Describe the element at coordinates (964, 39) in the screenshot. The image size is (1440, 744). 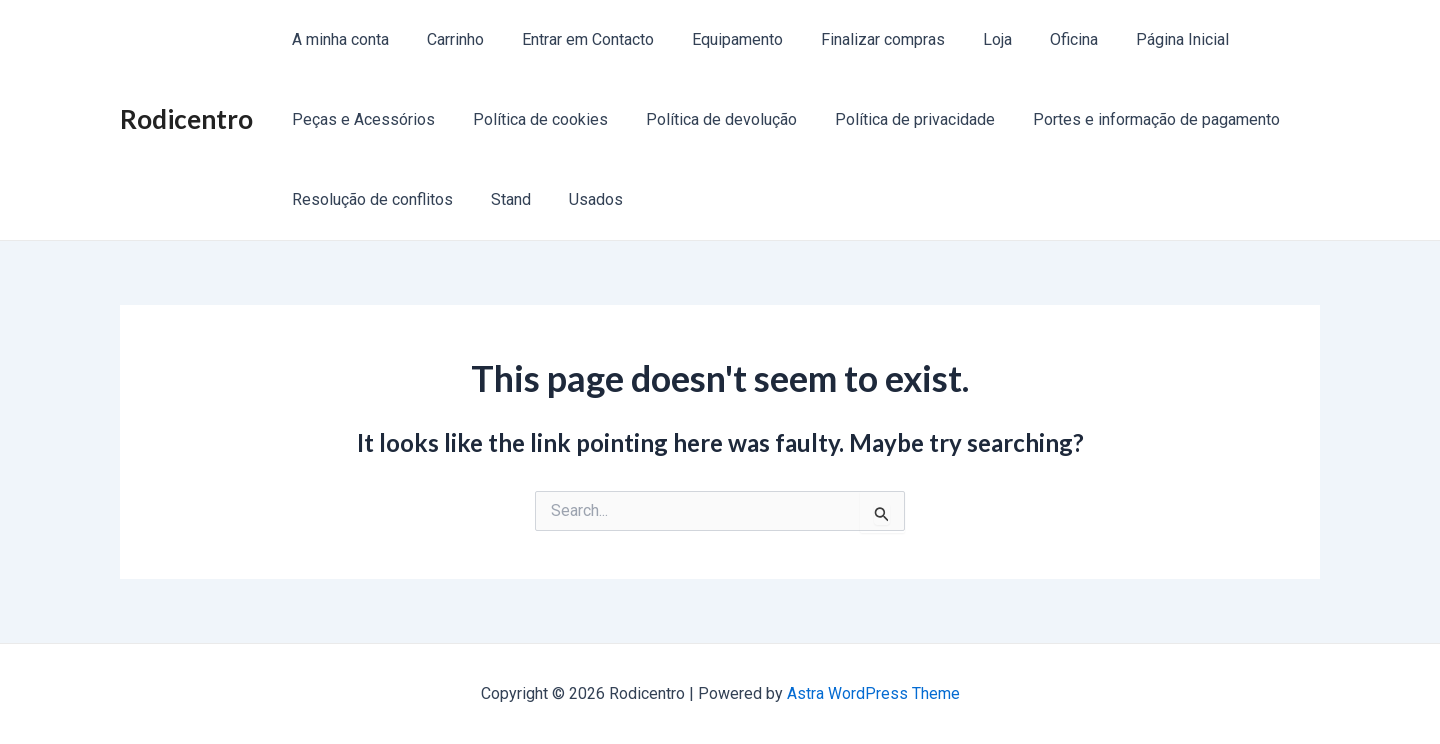
I see `Loja` at that location.